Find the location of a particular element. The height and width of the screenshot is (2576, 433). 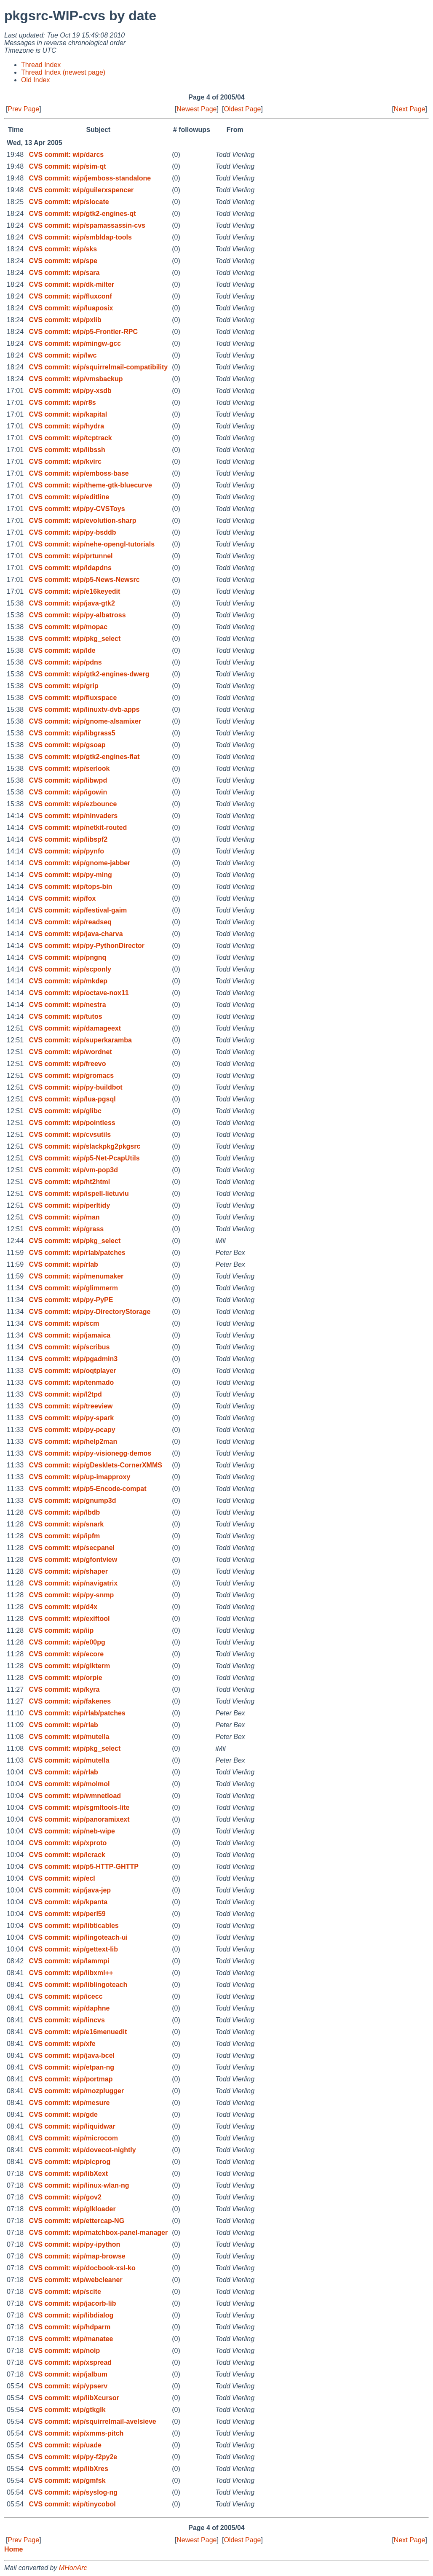

CVS commit: wip/py-xsdb is located at coordinates (70, 390).